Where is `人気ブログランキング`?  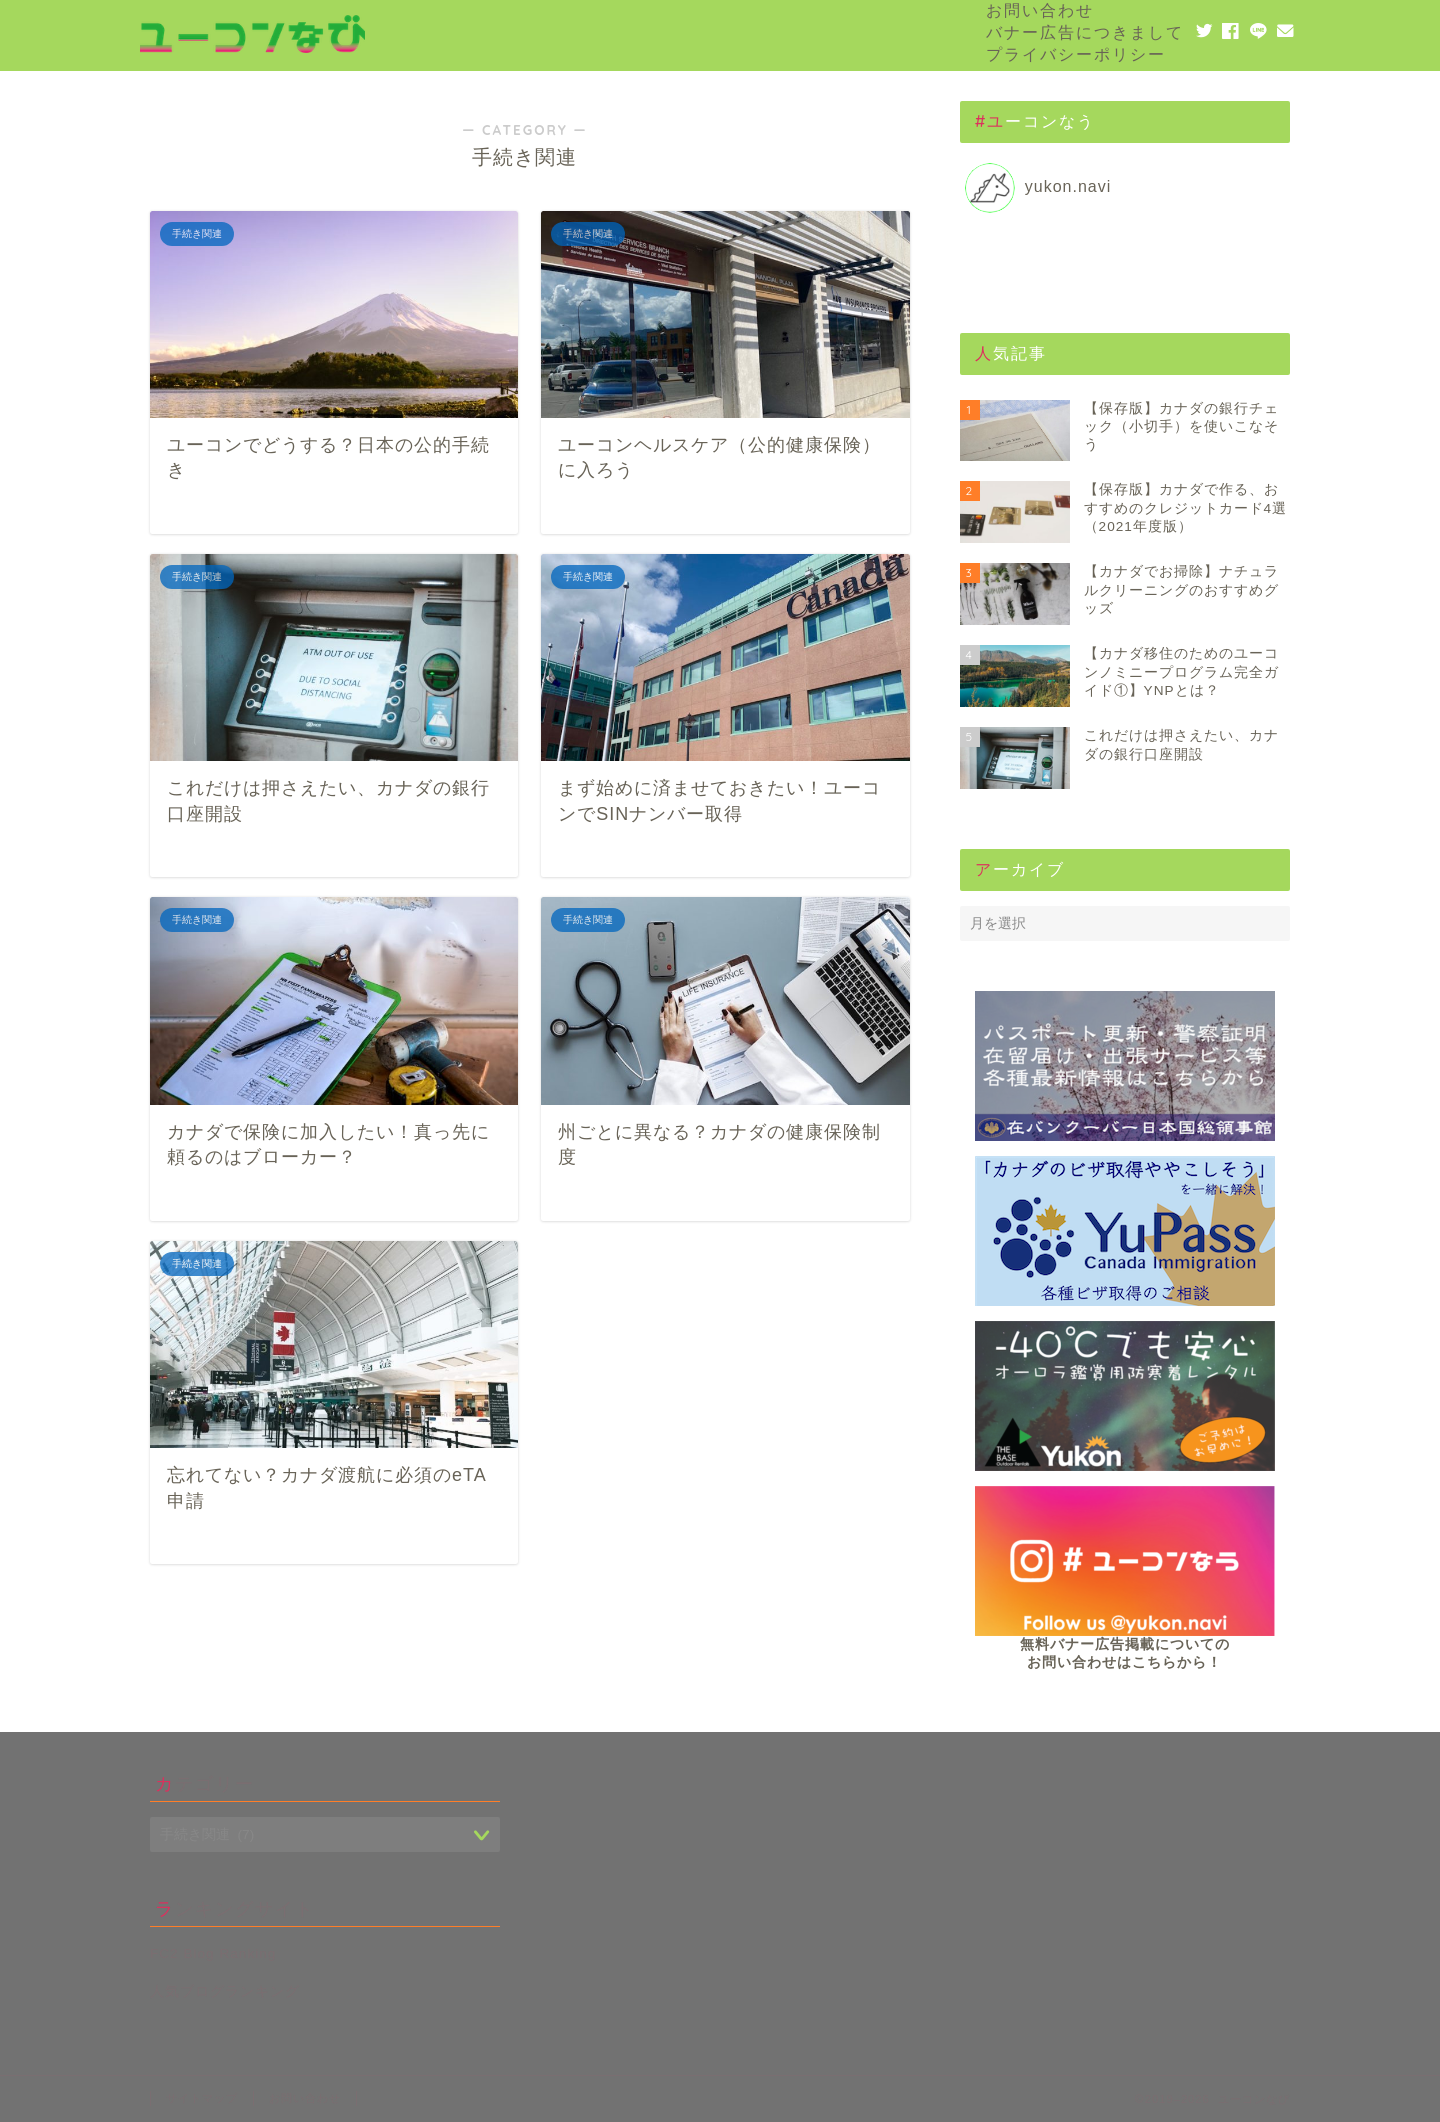
人気ブログランキング is located at coordinates (225, 1991).